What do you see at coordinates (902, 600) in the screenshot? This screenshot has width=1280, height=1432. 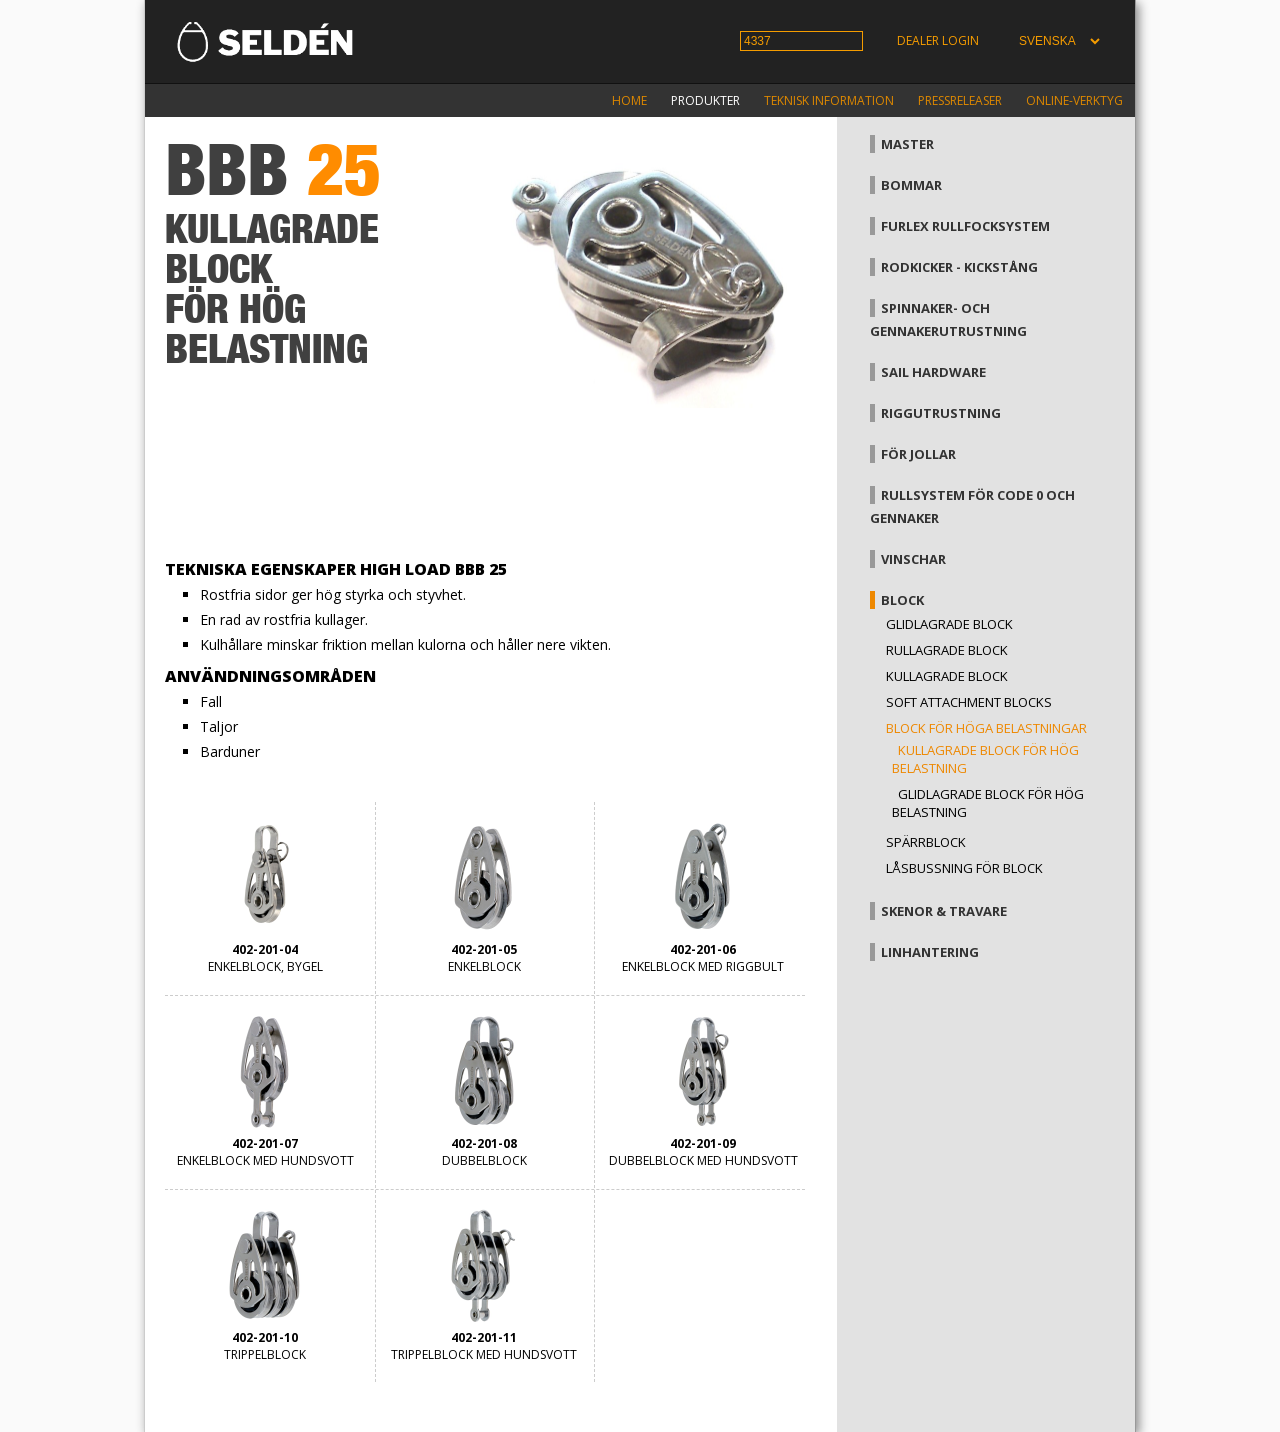 I see `Block` at bounding box center [902, 600].